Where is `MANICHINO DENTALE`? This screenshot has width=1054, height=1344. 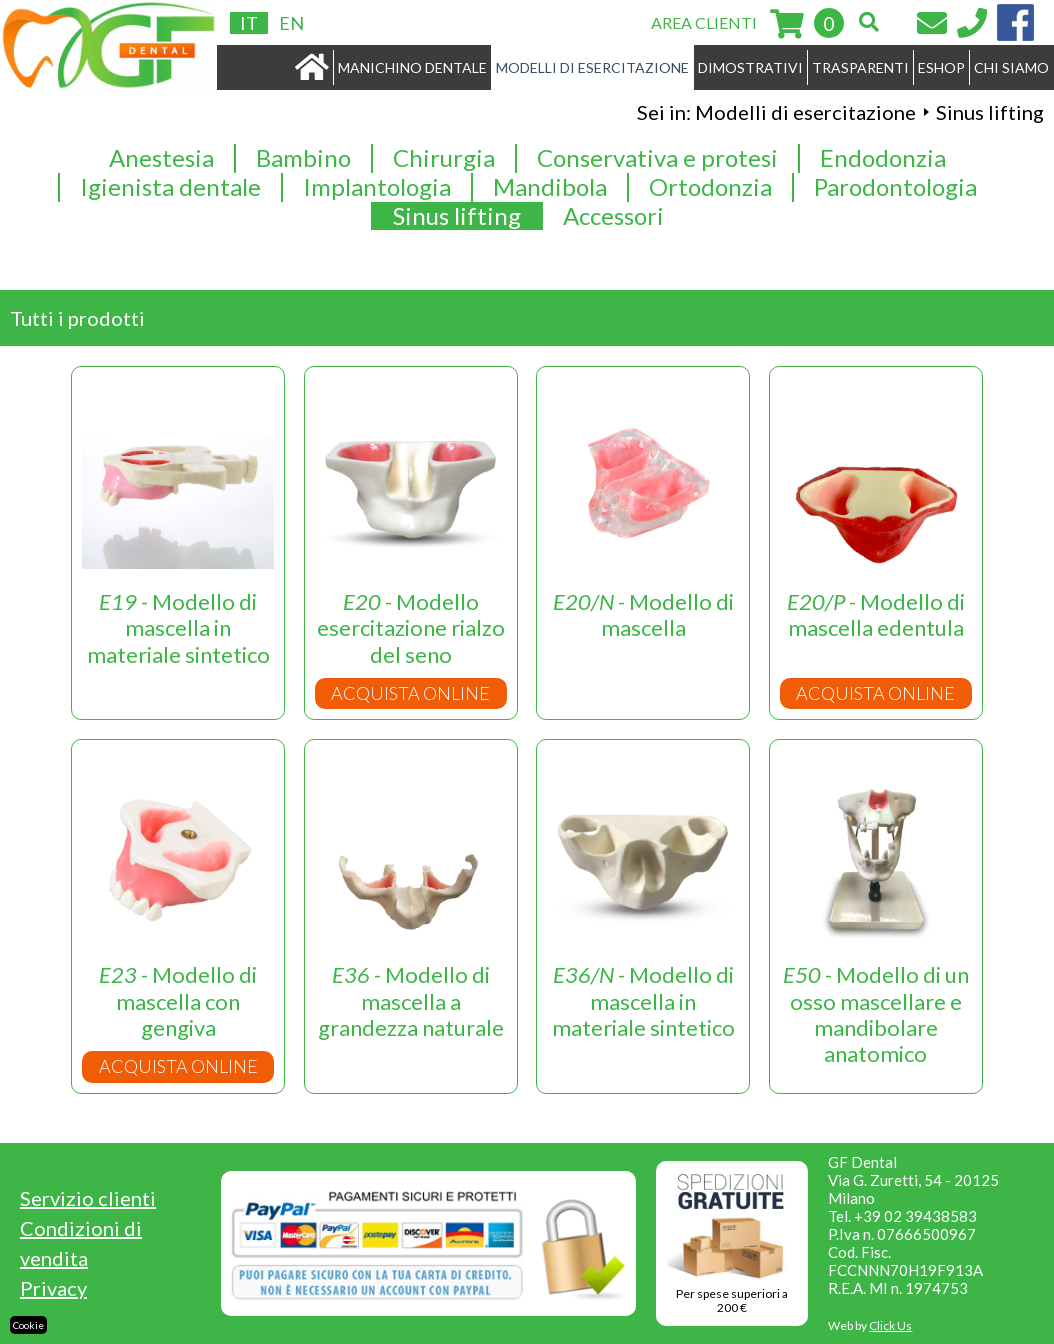 MANICHINO DENTALE is located at coordinates (412, 67).